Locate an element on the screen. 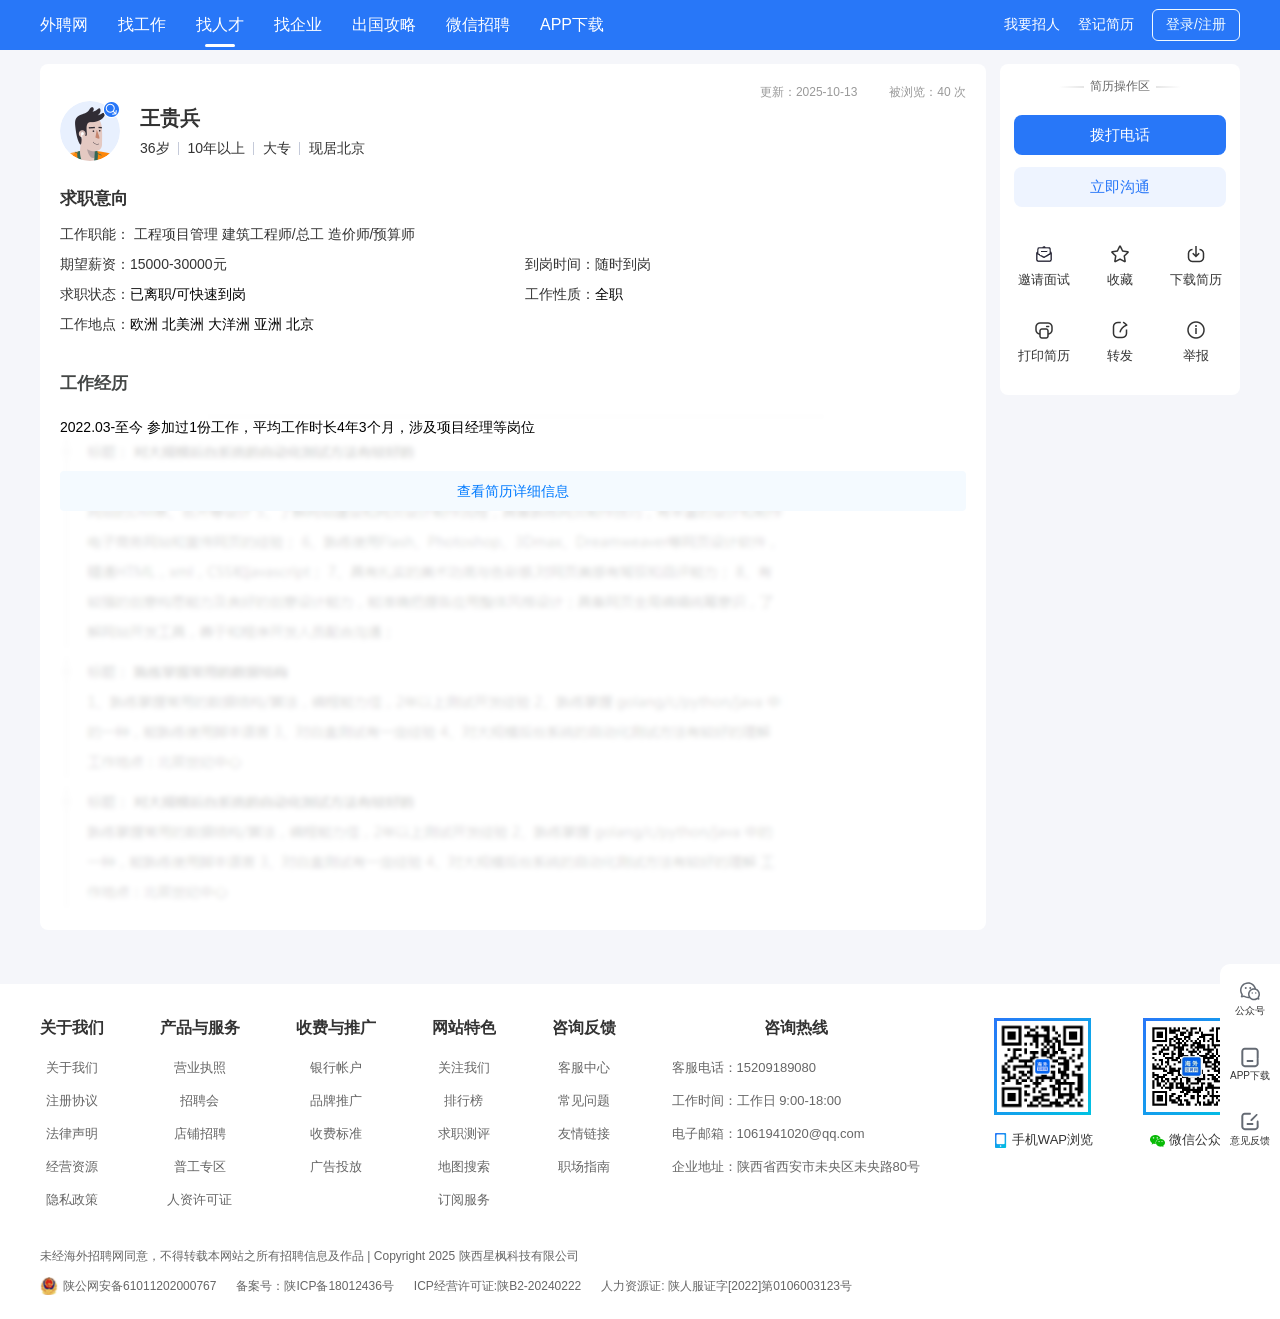 Image resolution: width=1280 pixels, height=1319 pixels. 店铺招聘 is located at coordinates (200, 1133).